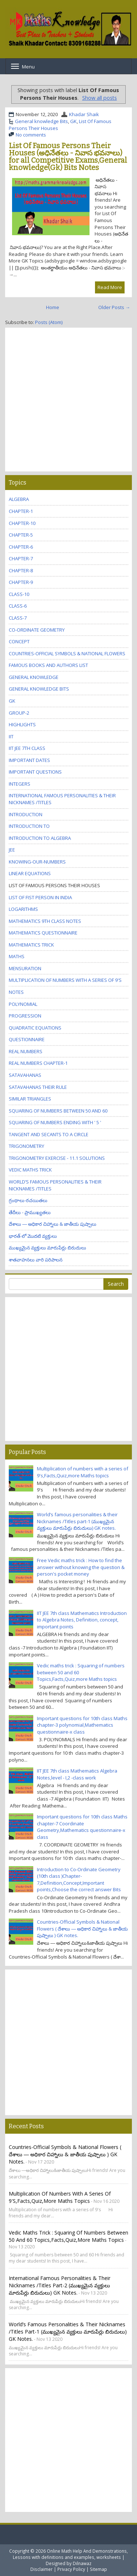 This screenshot has height=2576, width=137. What do you see at coordinates (47, 1247) in the screenshot?
I see `ముఖ్యమైన వ్యక్తులు మారుపేర్లు బిరుదులు` at bounding box center [47, 1247].